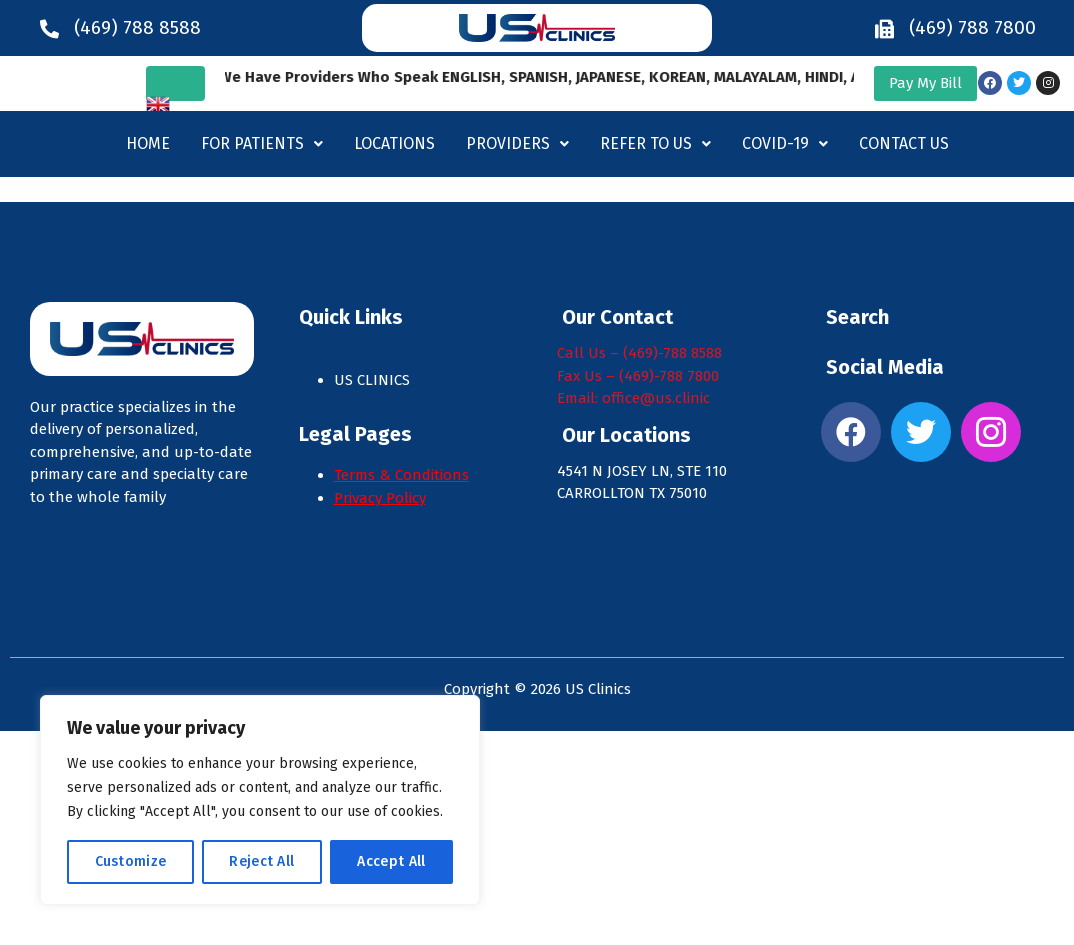 This screenshot has height=945, width=1074. I want to click on Covid-19, so click(785, 143).